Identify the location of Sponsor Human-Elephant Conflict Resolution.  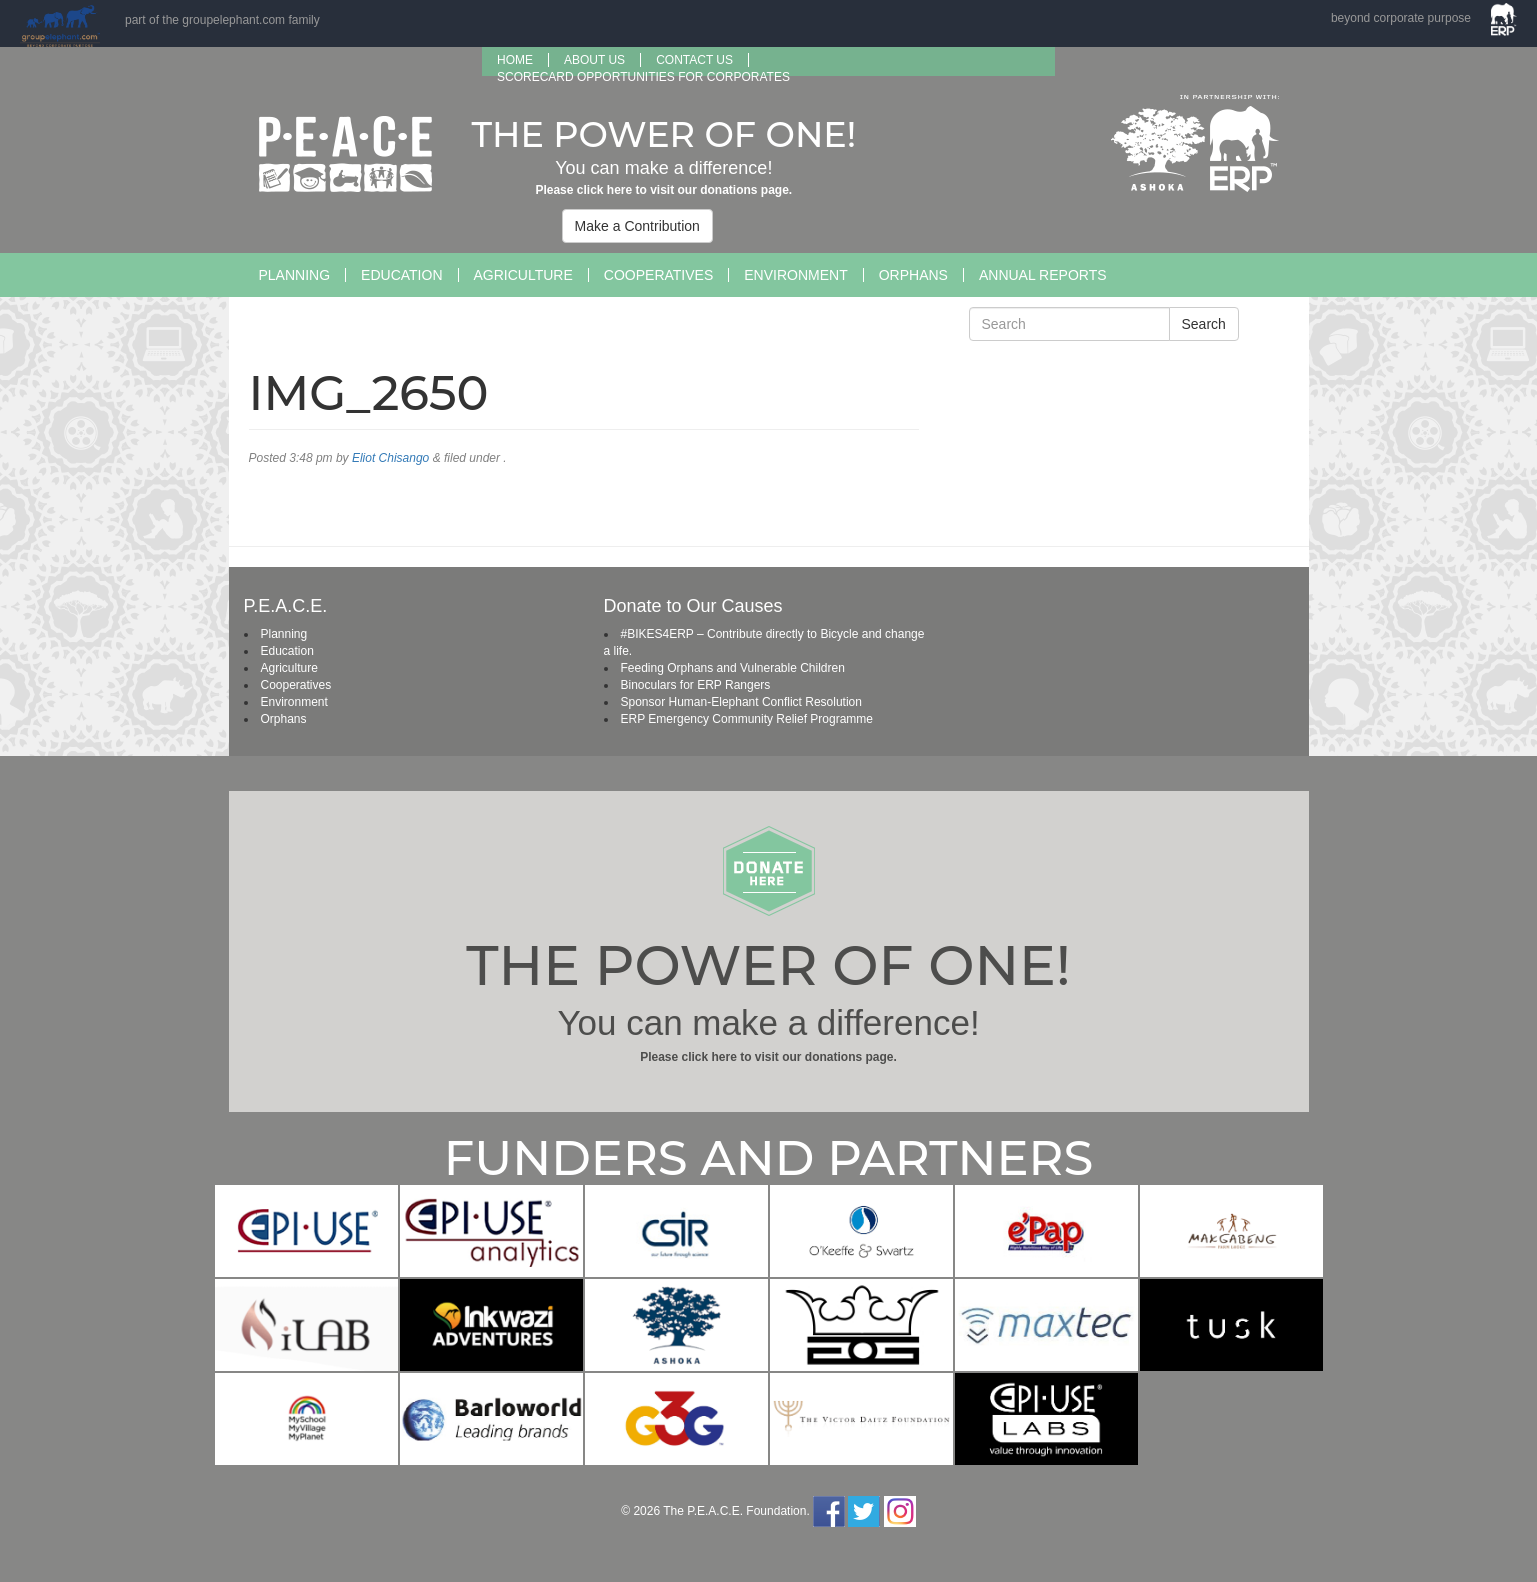
(741, 702).